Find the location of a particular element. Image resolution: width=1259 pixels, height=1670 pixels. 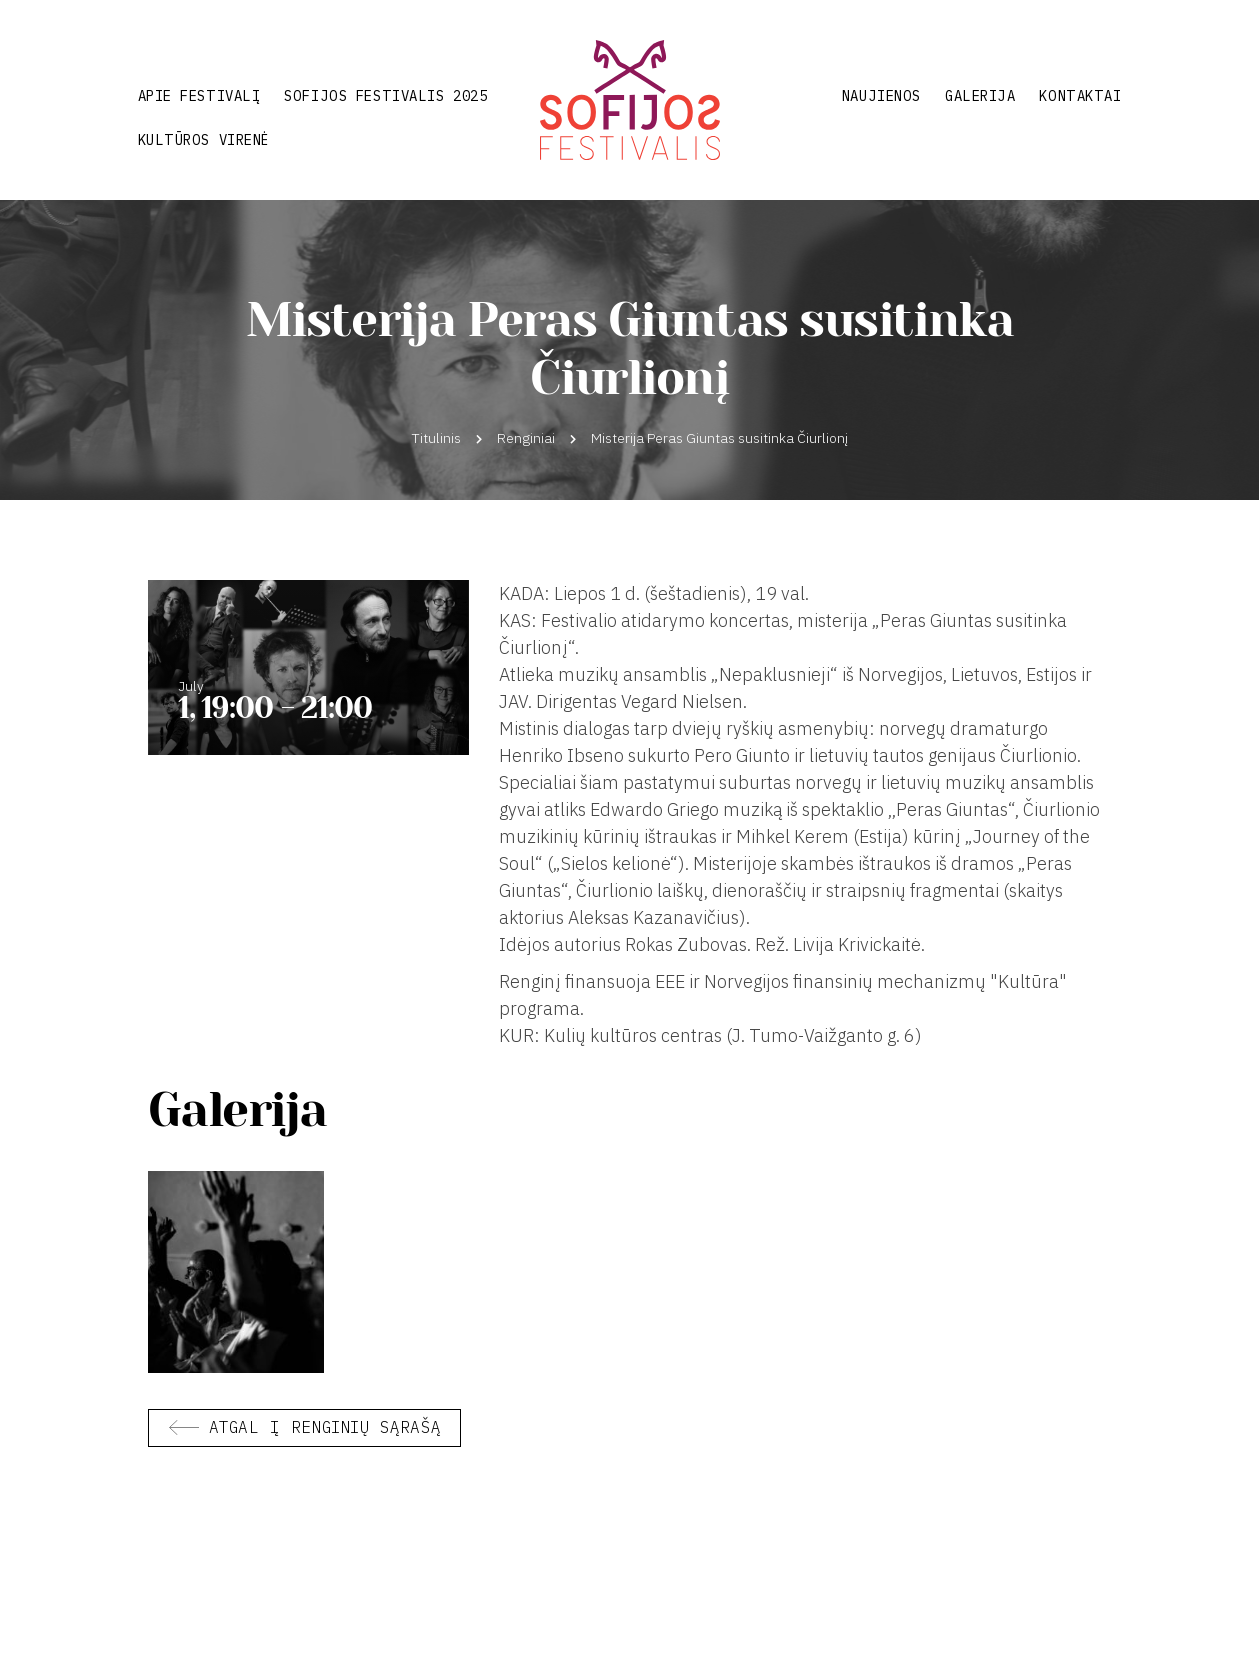

Titulinis is located at coordinates (436, 438).